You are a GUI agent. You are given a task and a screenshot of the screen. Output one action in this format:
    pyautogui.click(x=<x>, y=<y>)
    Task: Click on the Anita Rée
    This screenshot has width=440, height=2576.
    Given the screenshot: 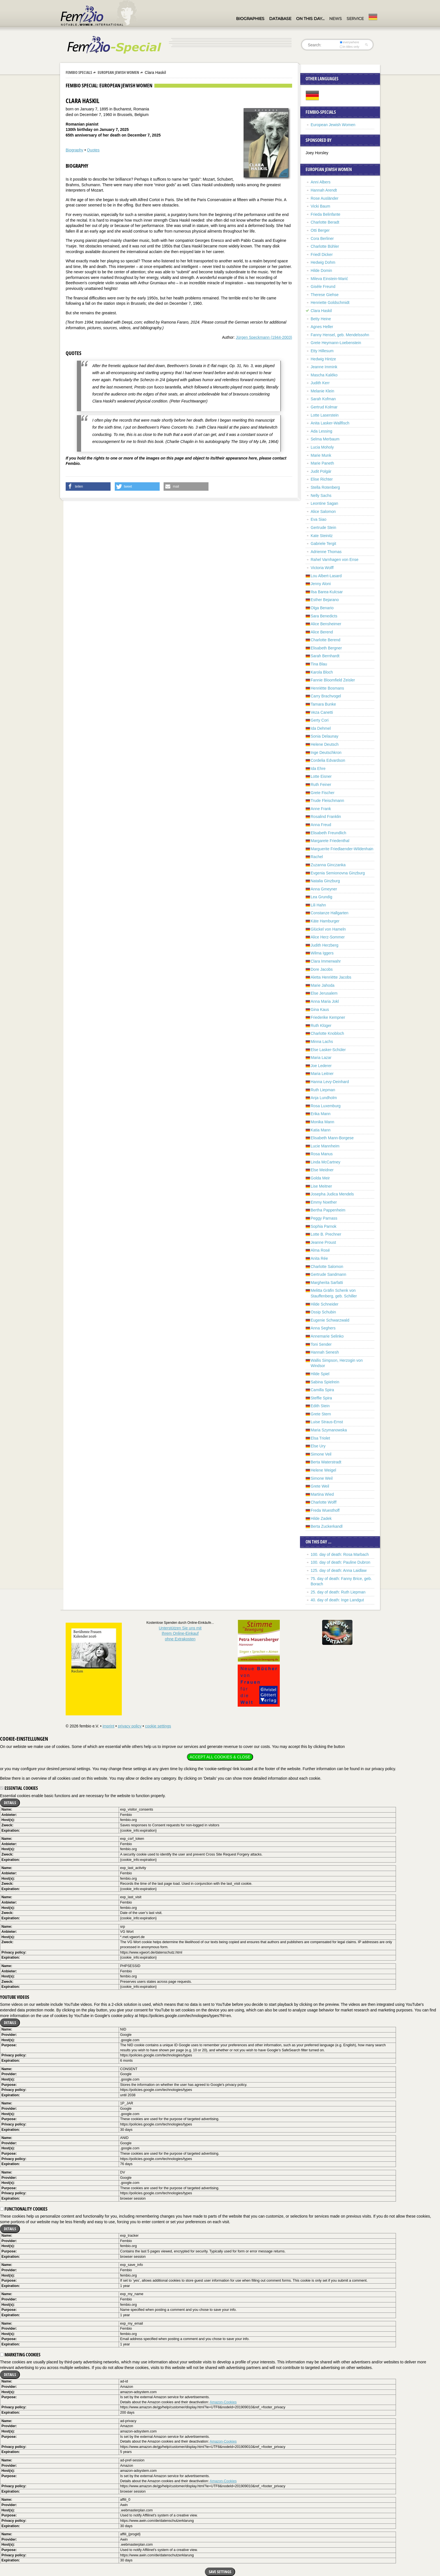 What is the action you would take?
    pyautogui.click(x=319, y=1258)
    